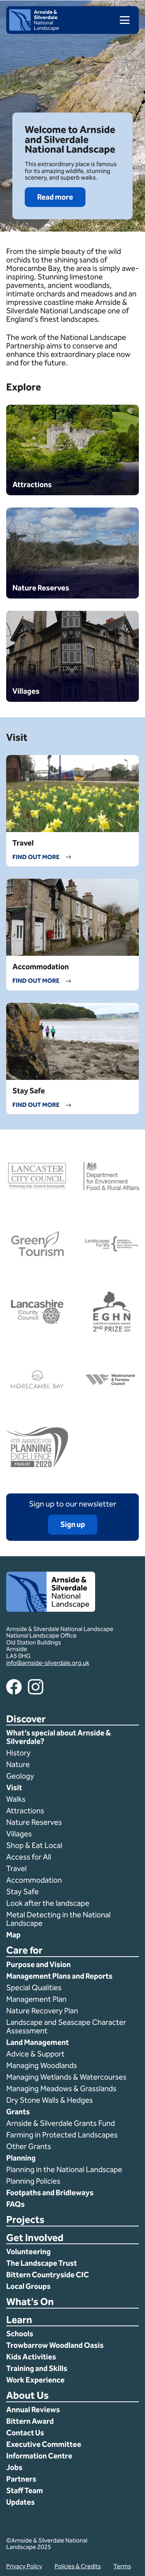 The image size is (145, 2576). I want to click on Get Involved, so click(34, 2238).